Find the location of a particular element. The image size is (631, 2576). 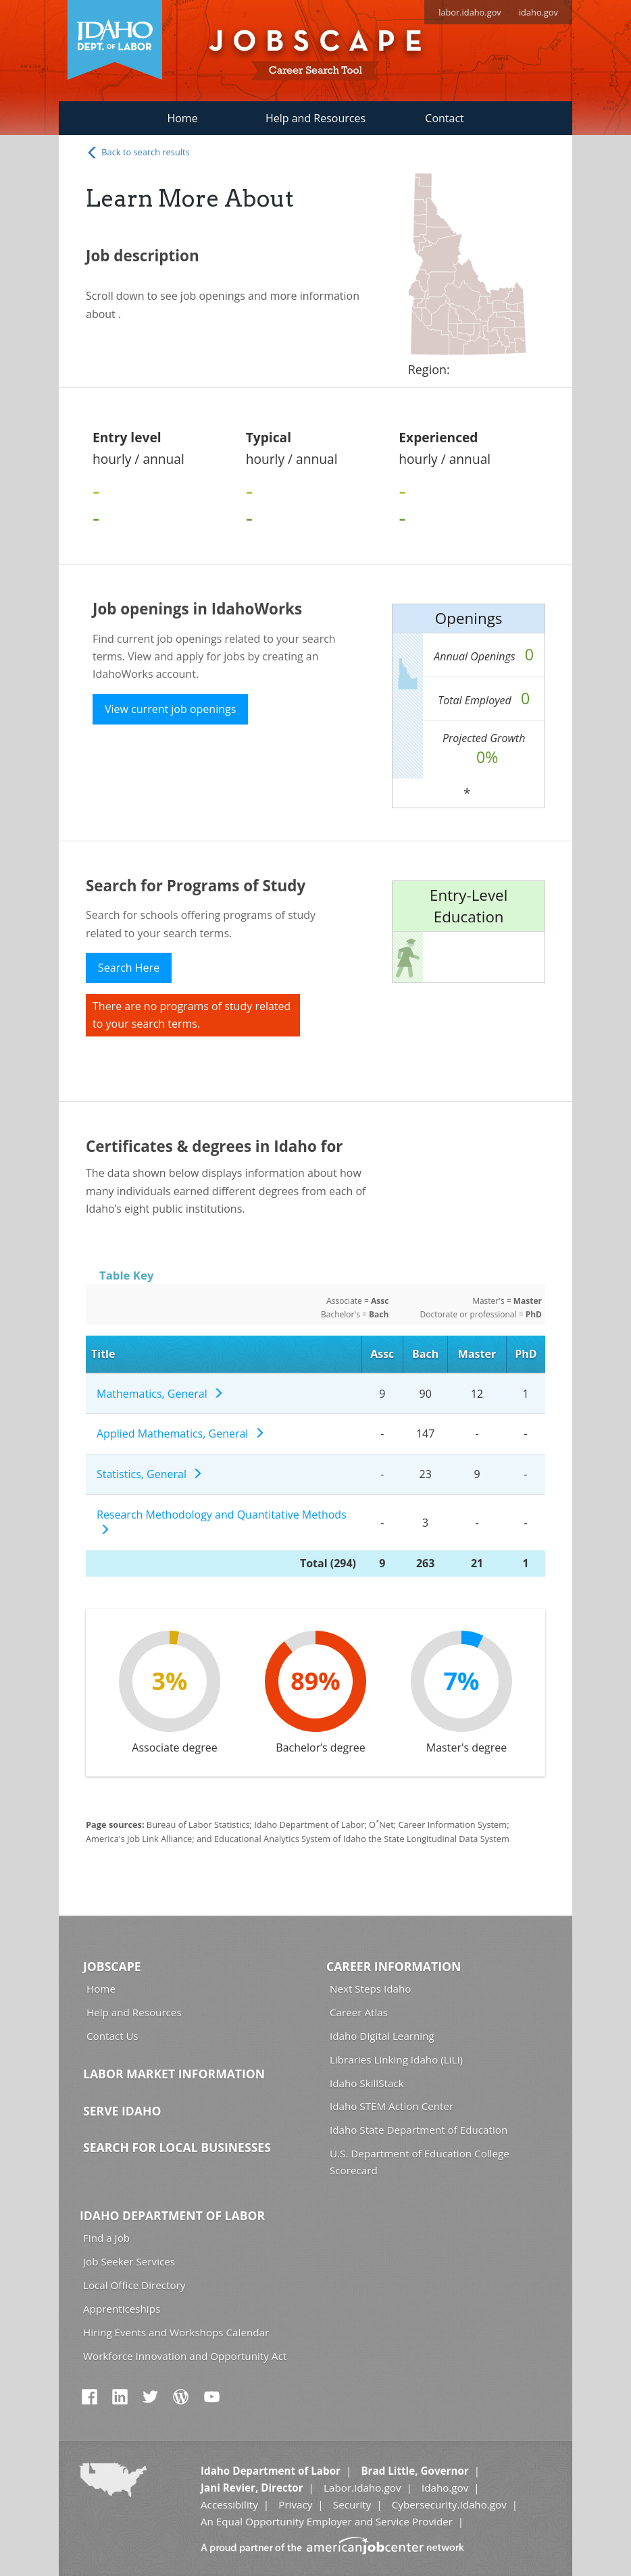

Back to search results is located at coordinates (138, 152).